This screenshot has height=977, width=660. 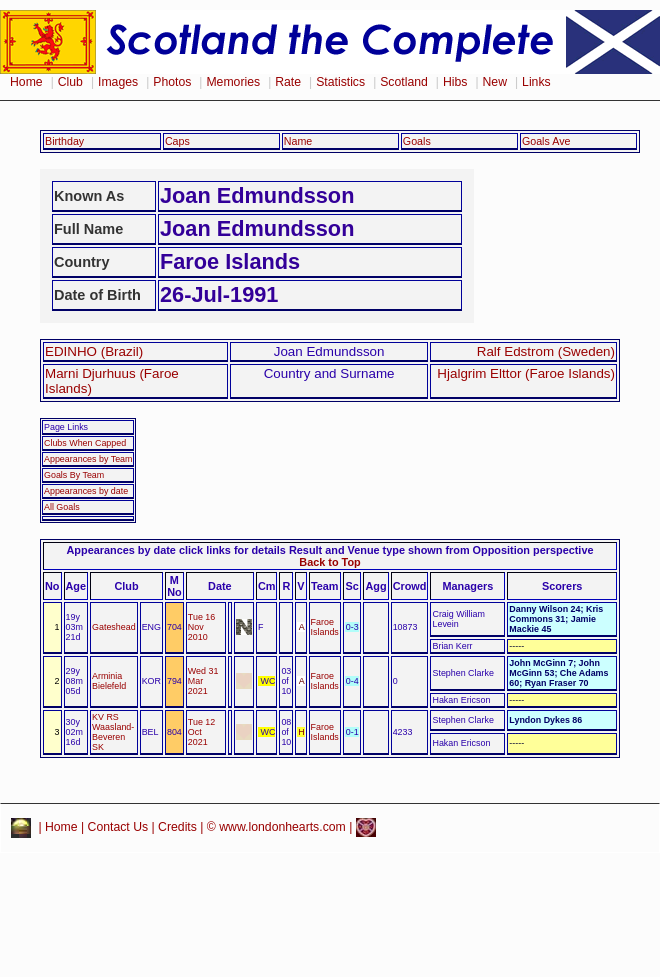 I want to click on Goals, so click(x=417, y=141).